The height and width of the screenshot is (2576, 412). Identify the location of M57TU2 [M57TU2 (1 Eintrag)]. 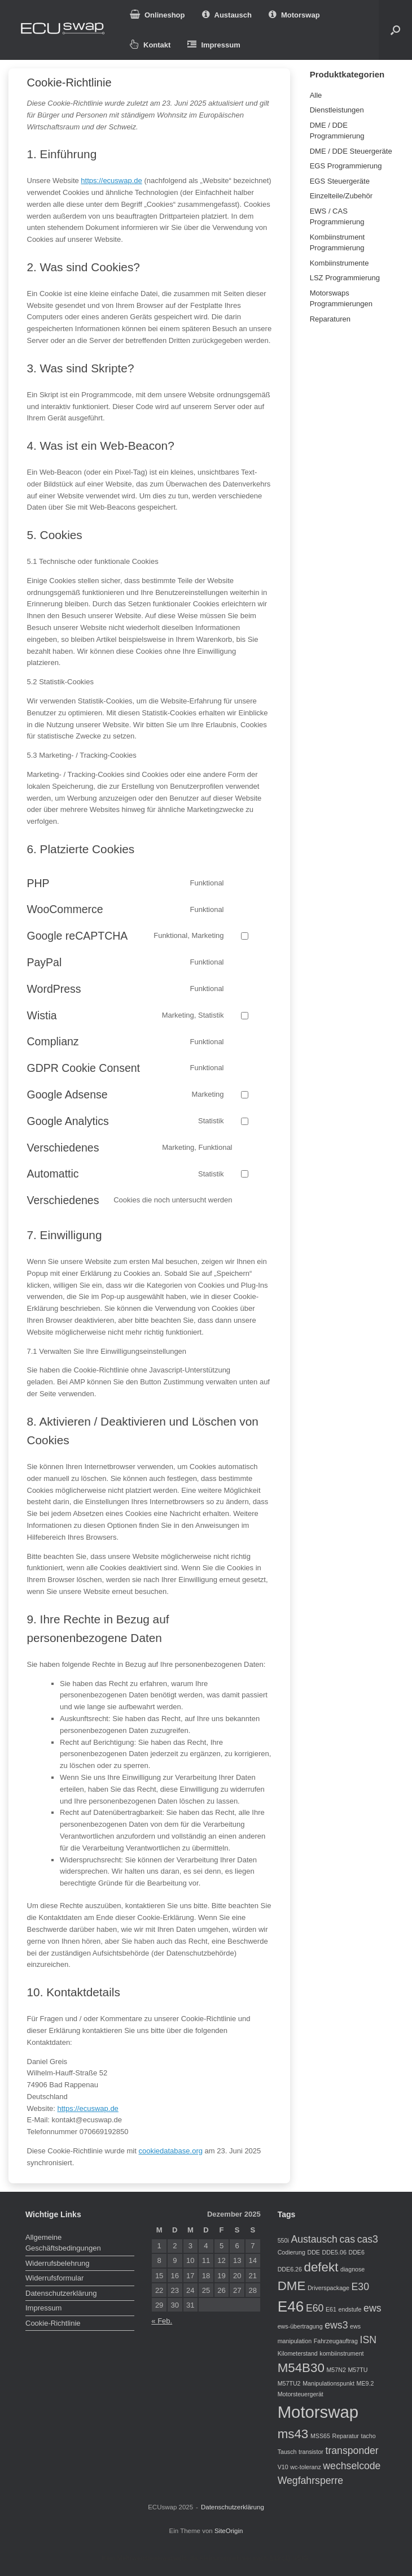
(289, 2383).